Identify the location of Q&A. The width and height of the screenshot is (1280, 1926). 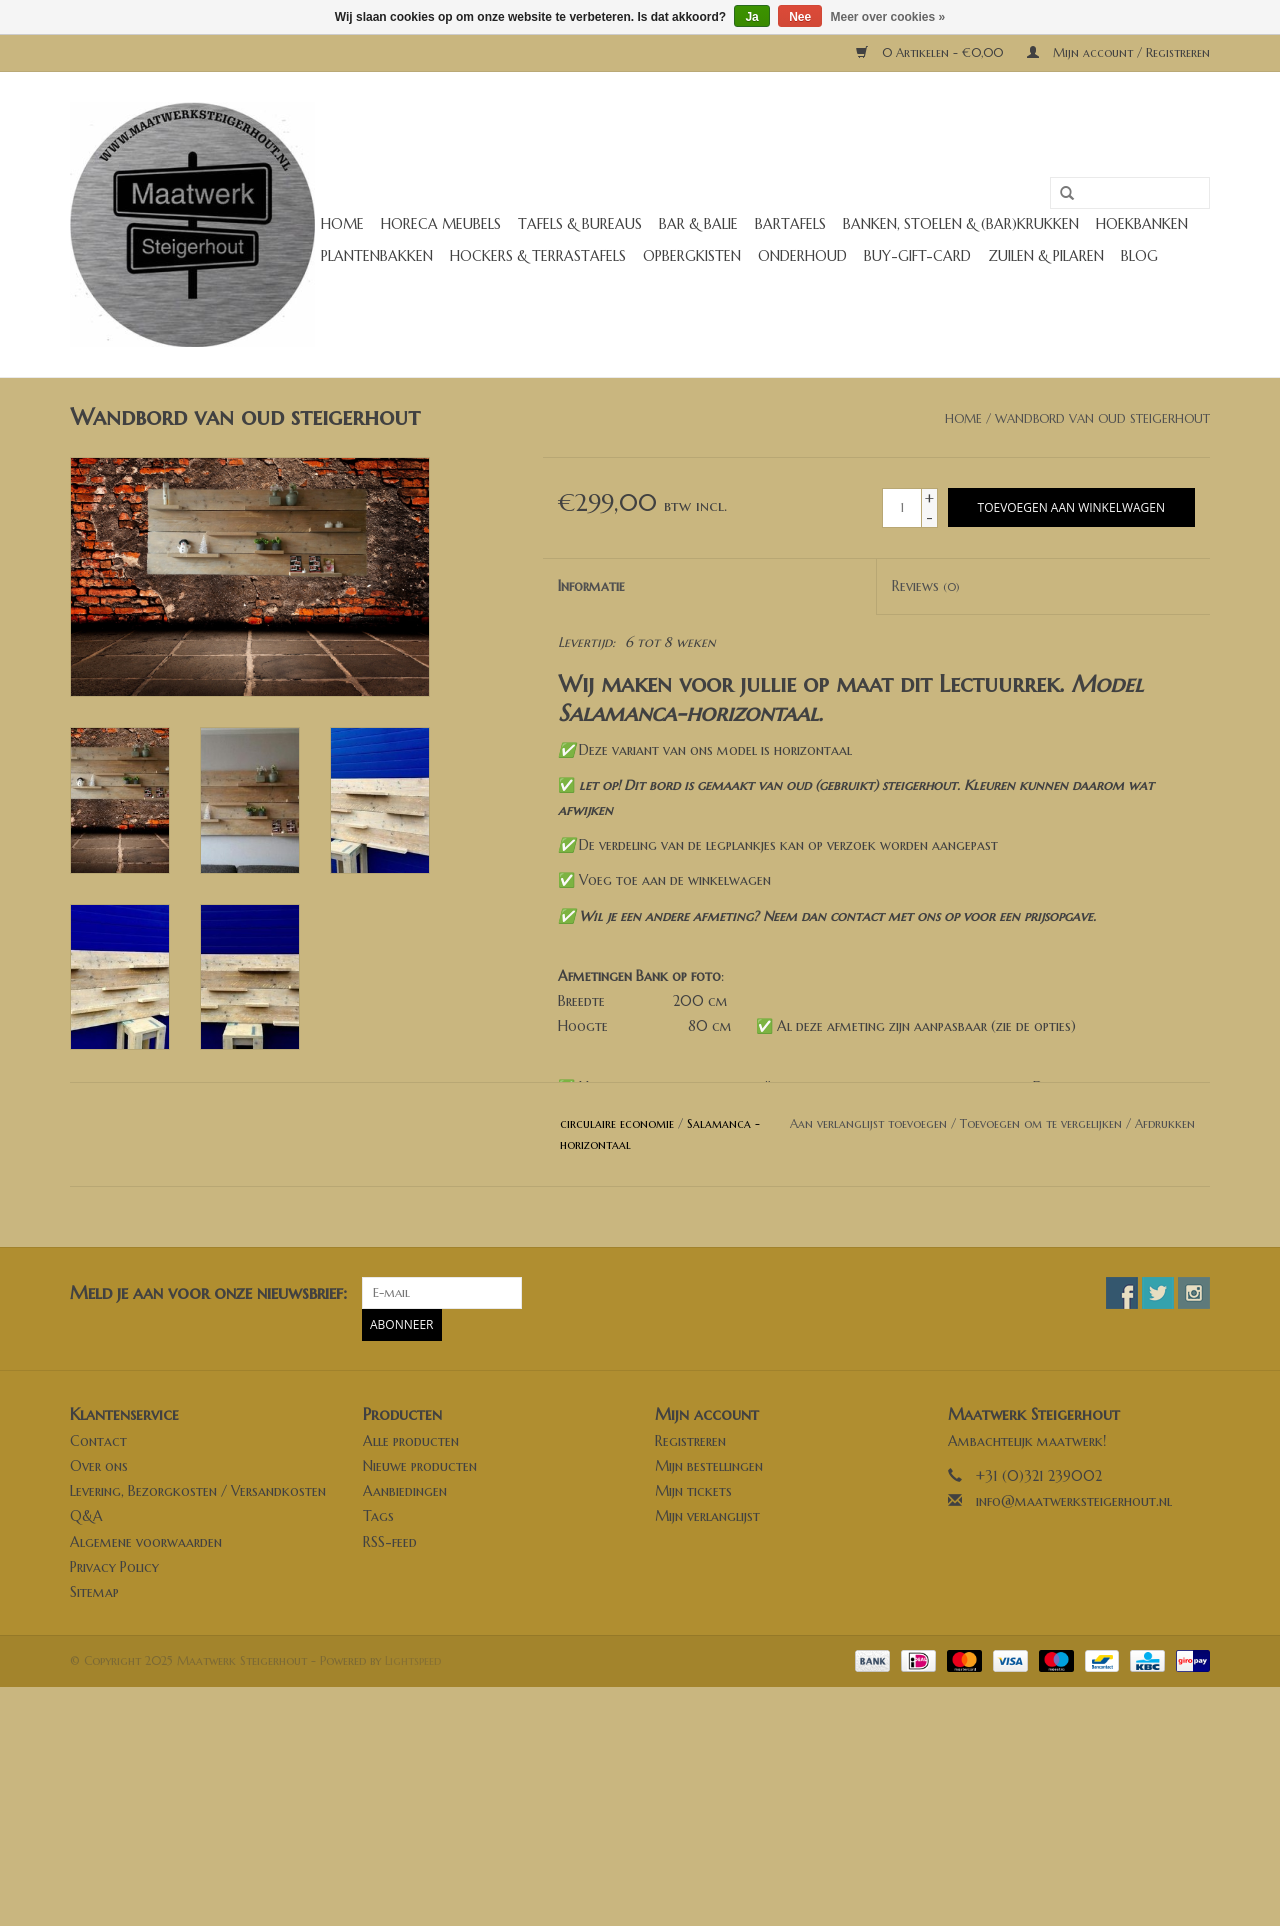
(86, 1516).